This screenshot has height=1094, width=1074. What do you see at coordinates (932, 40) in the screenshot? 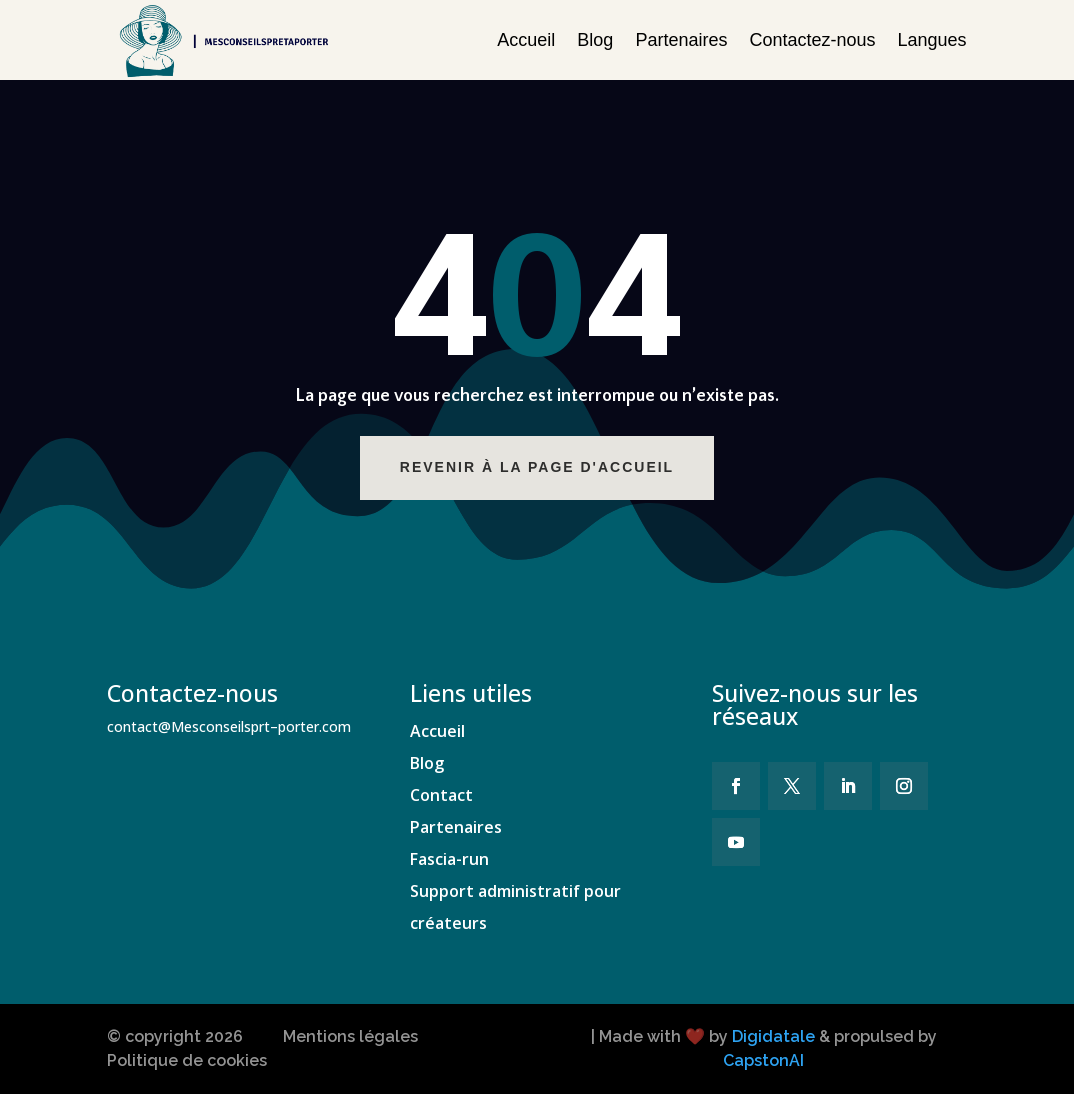
I see `Langues` at bounding box center [932, 40].